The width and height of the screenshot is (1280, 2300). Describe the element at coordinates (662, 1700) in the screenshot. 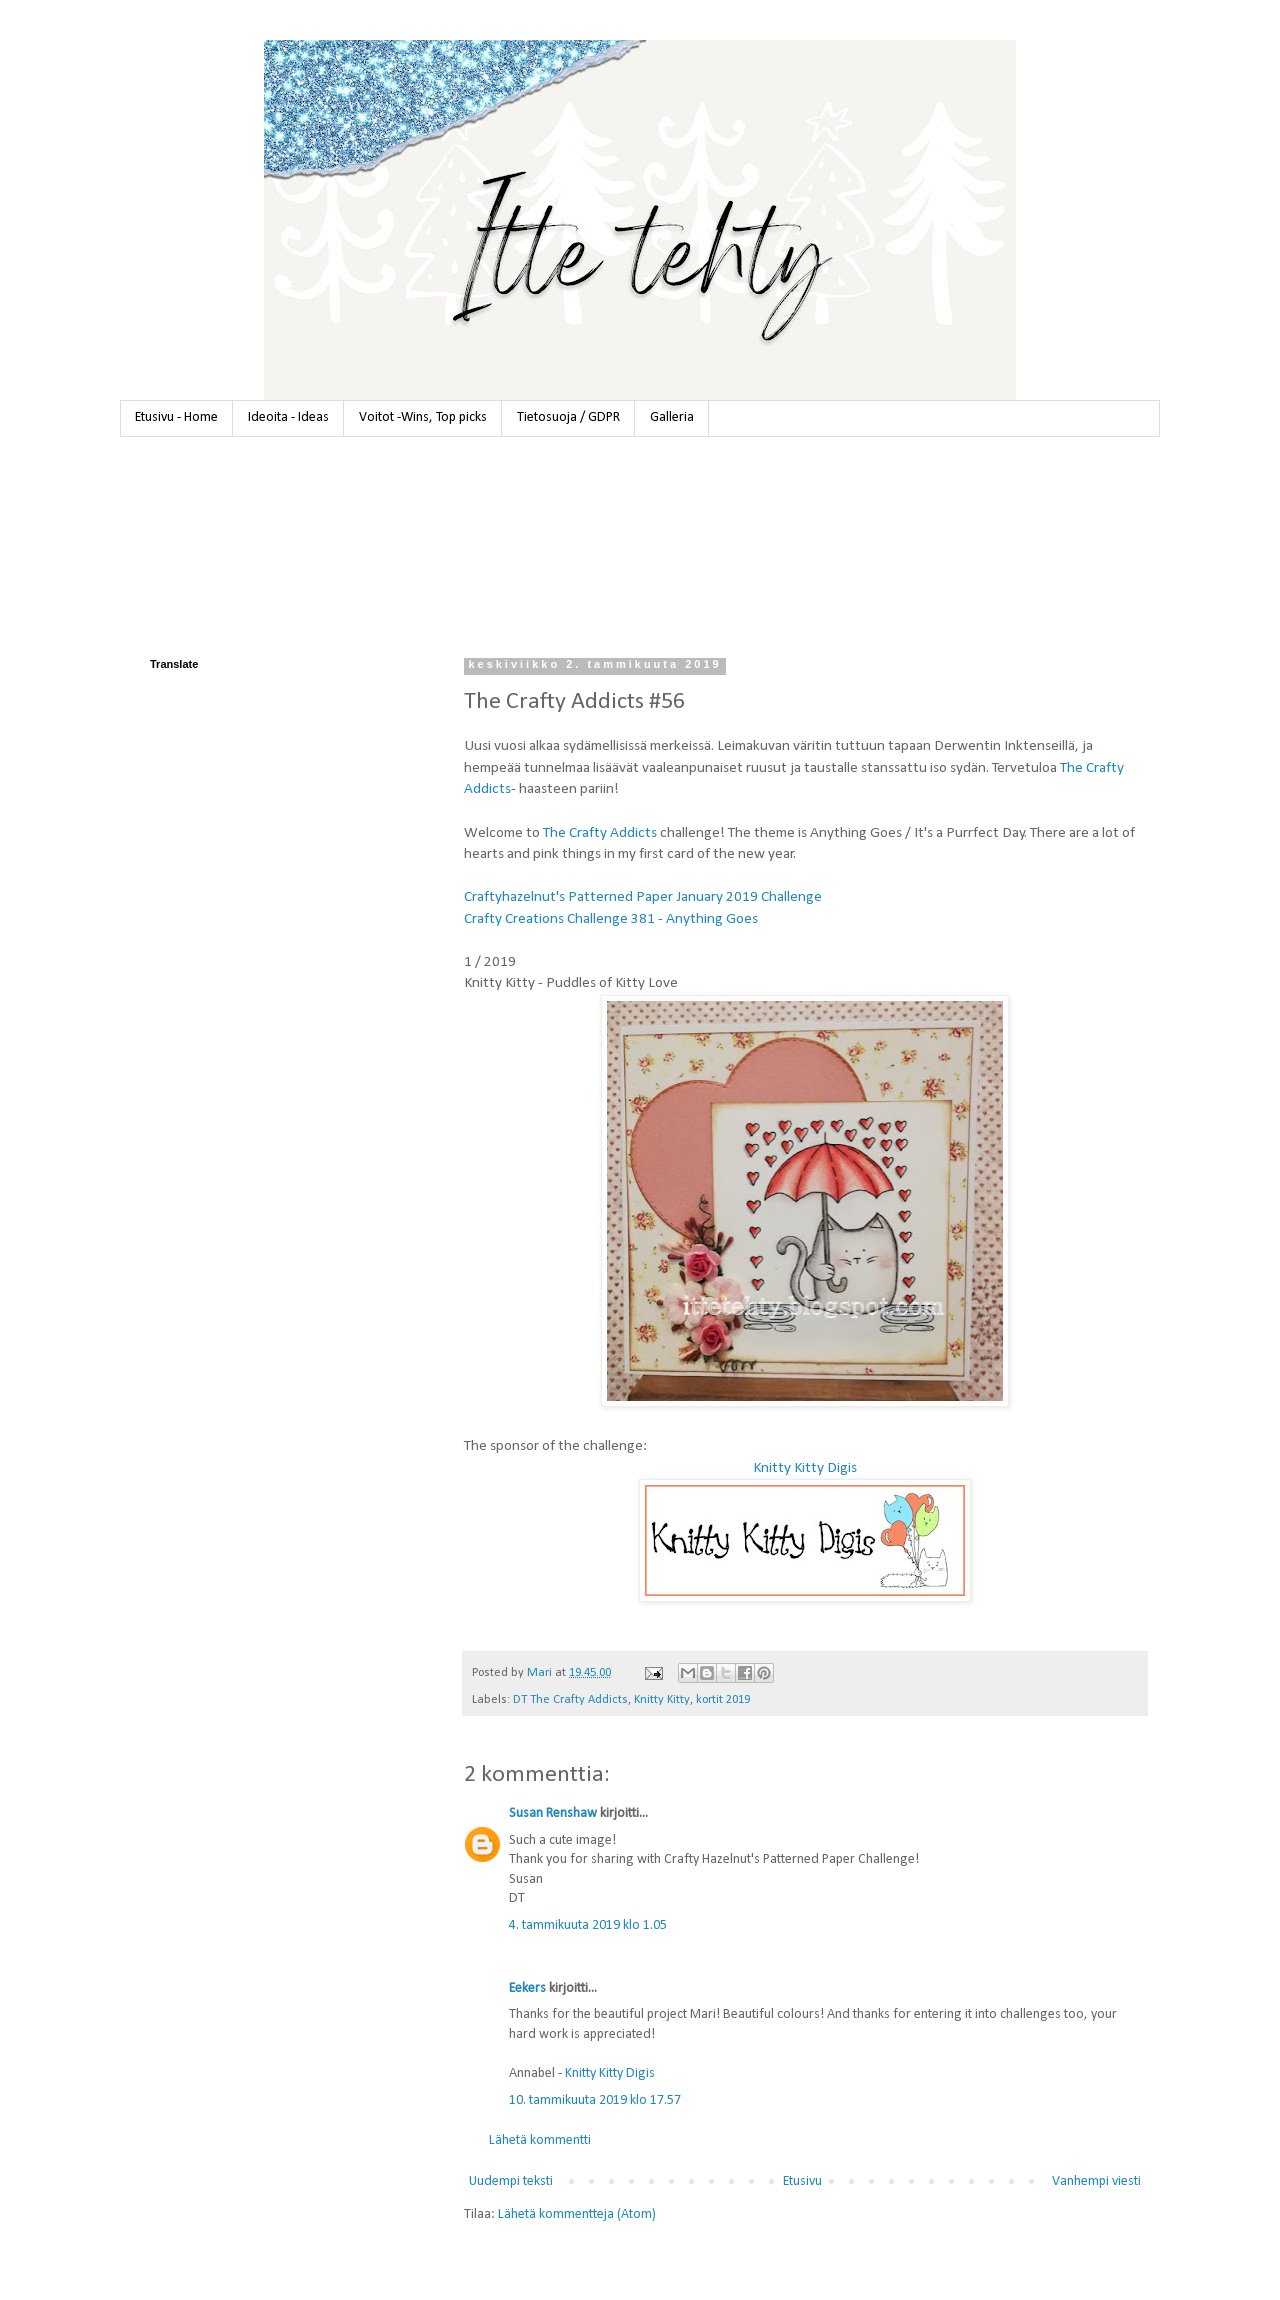

I see `Knitty Kitty` at that location.